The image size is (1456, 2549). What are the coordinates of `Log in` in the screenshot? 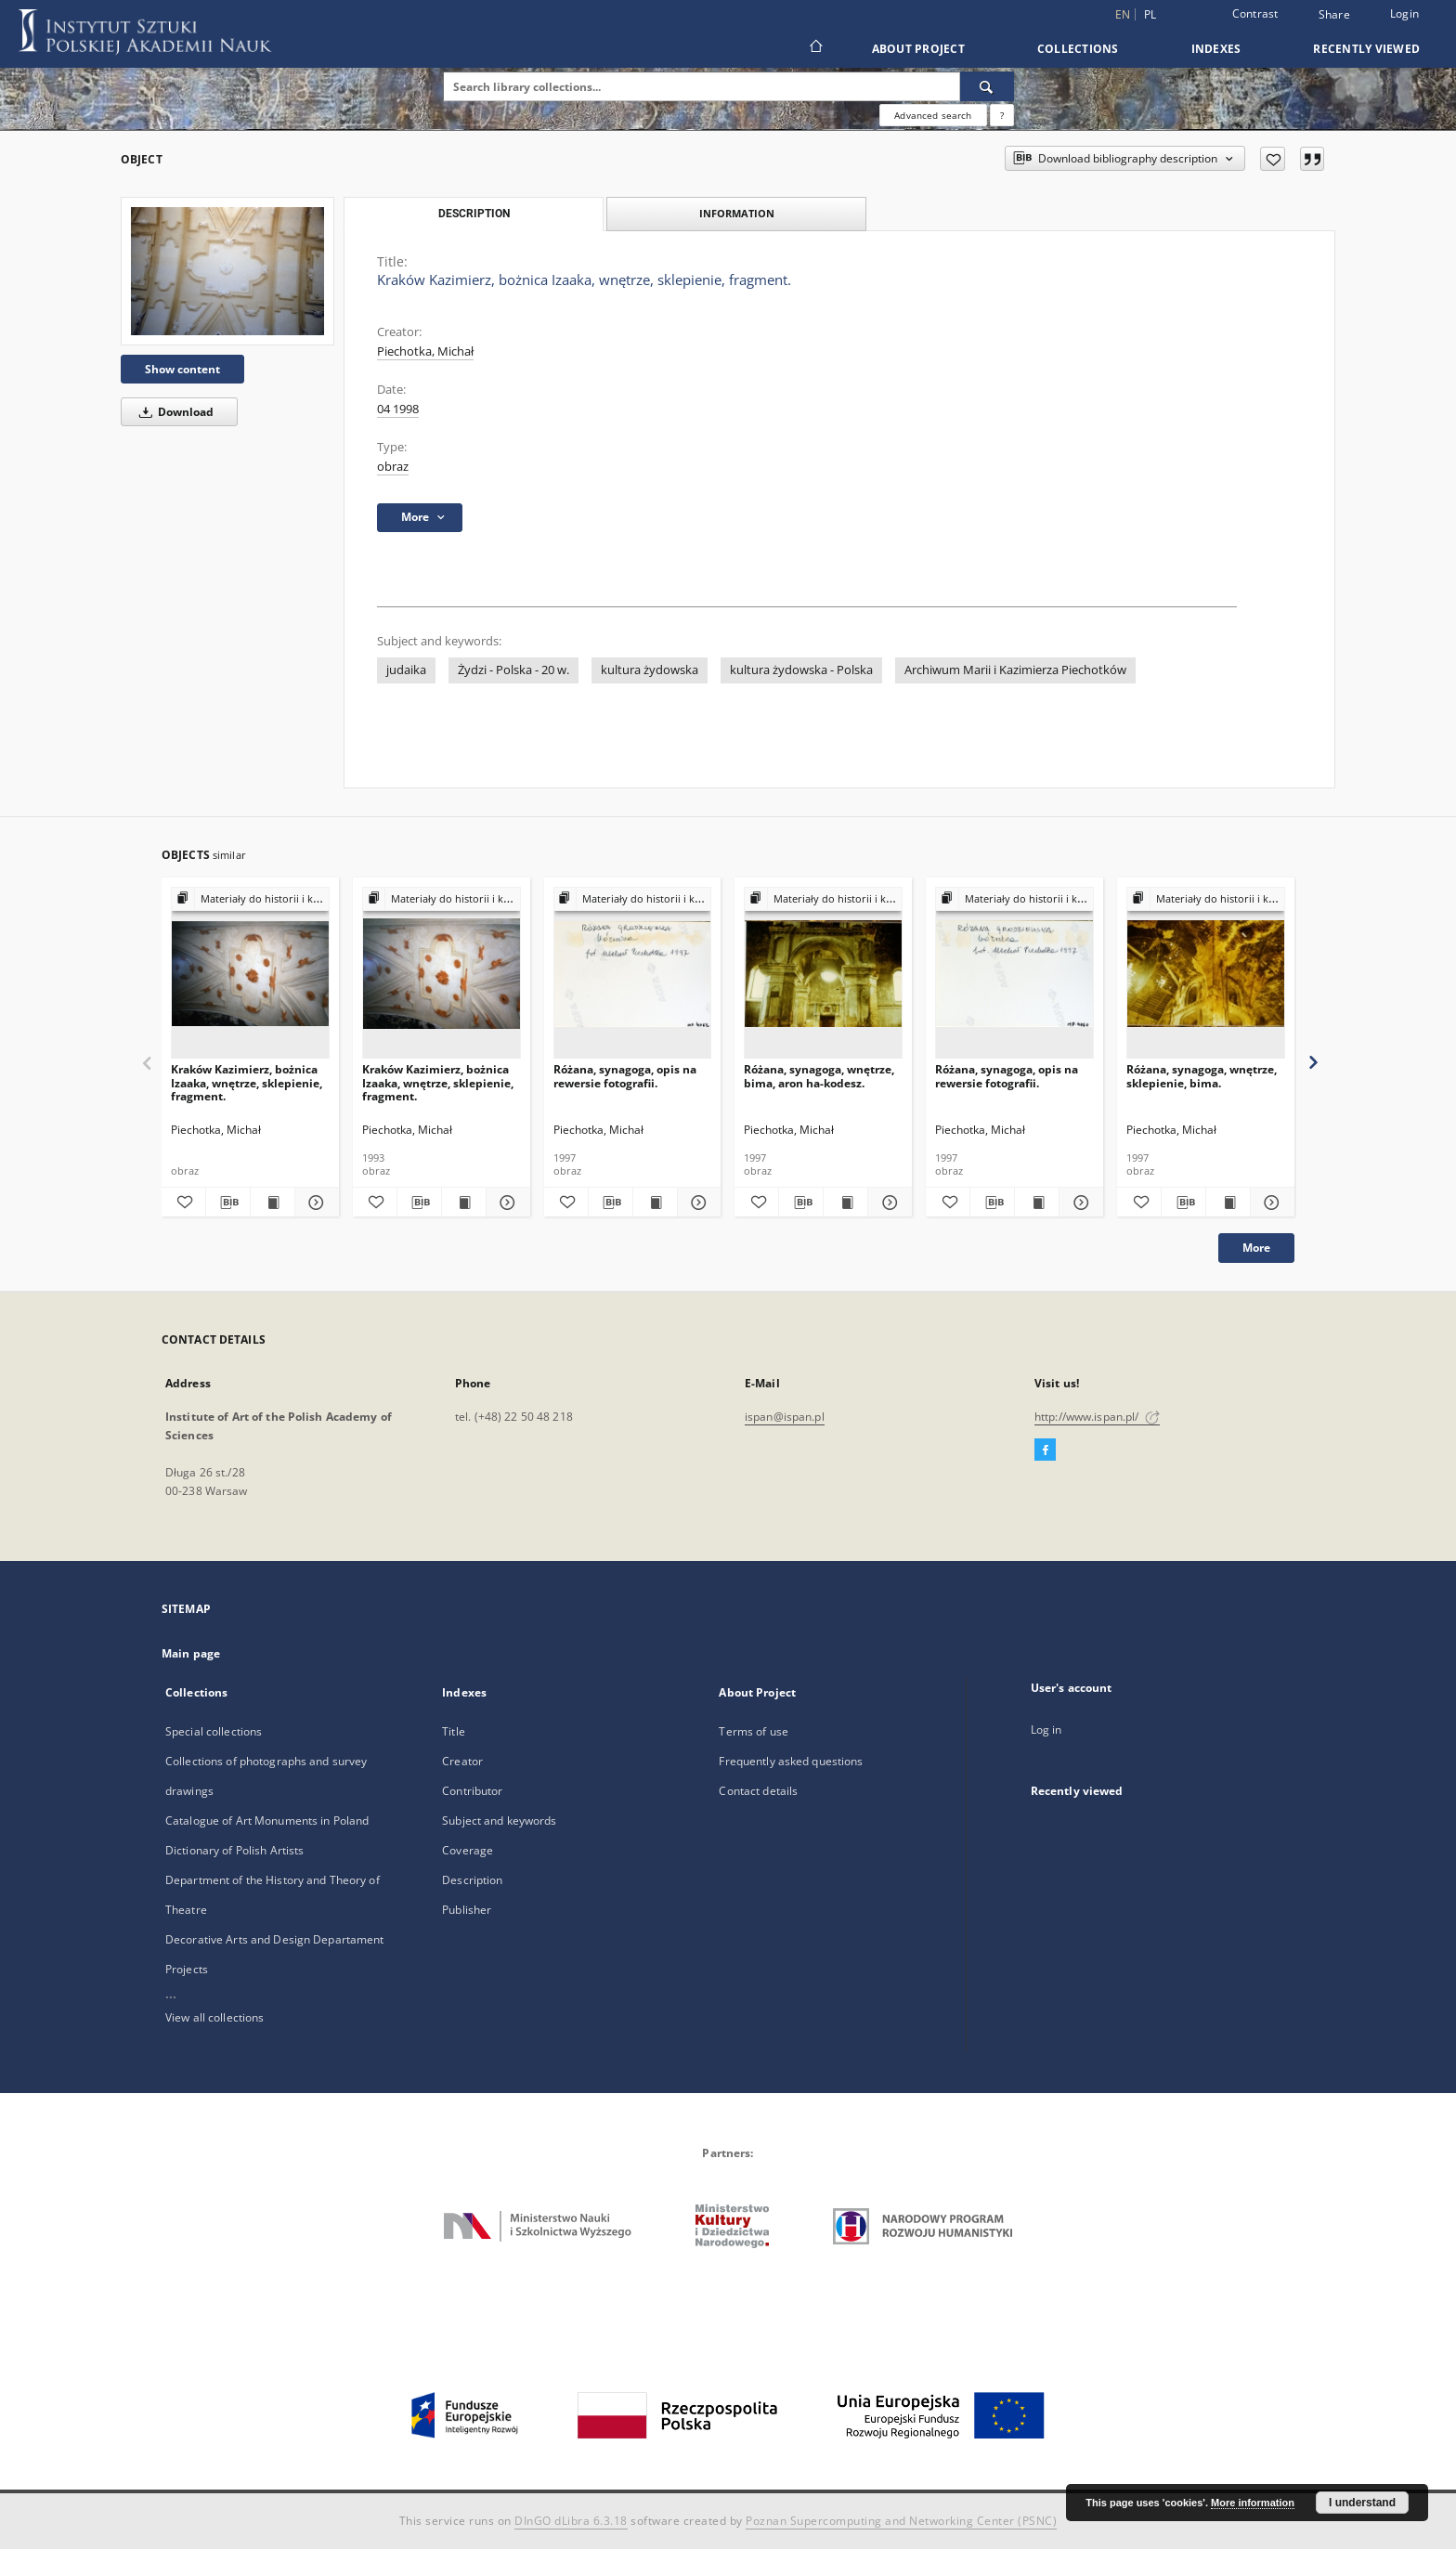 It's located at (1046, 1729).